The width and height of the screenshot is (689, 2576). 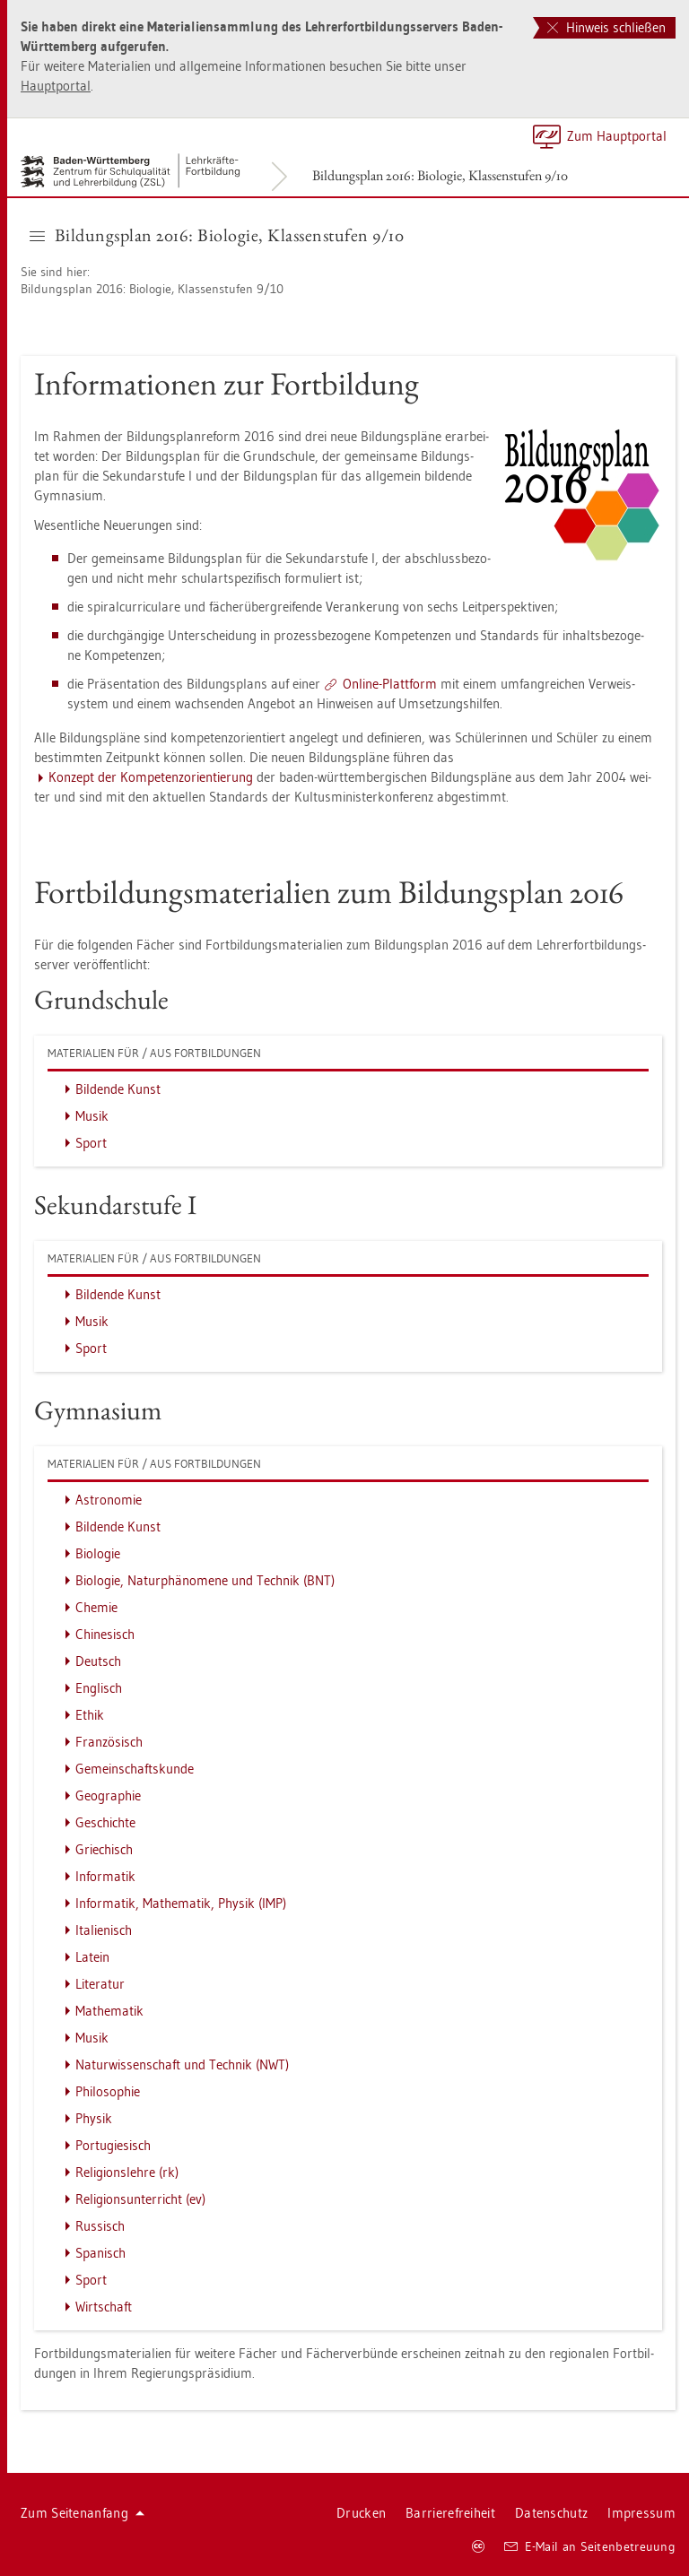 What do you see at coordinates (96, 1607) in the screenshot?
I see `Che­mie` at bounding box center [96, 1607].